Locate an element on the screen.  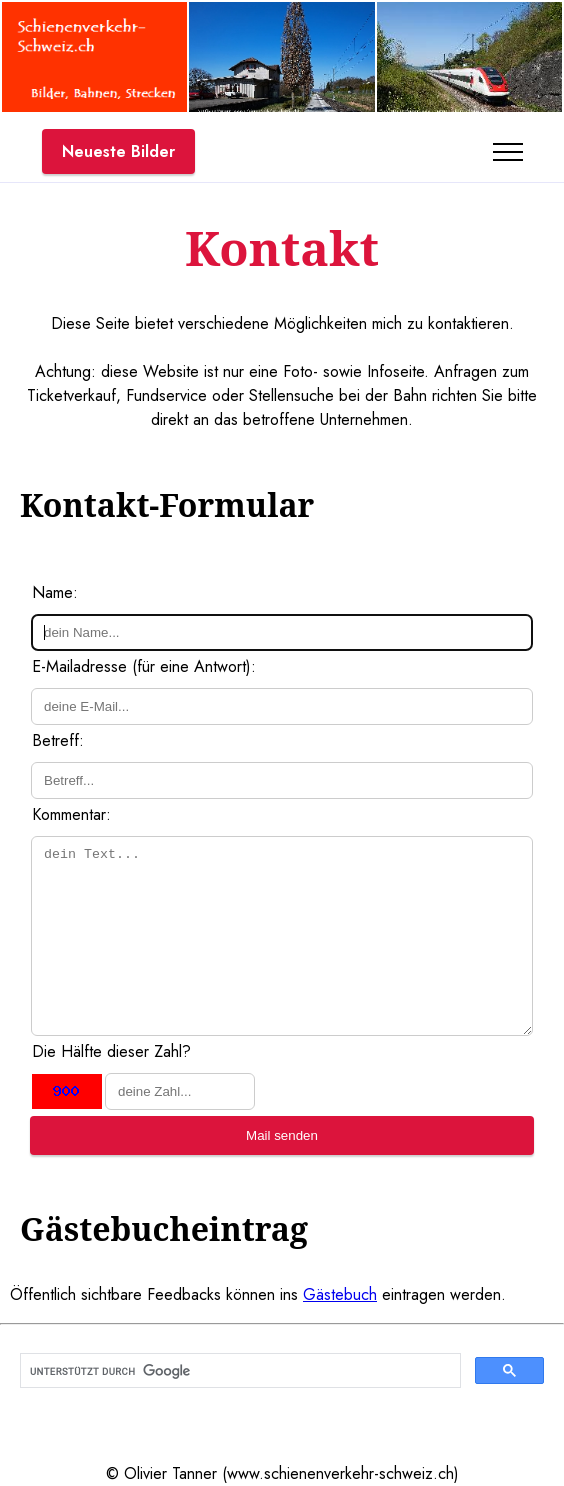
Name: is located at coordinates (55, 592).